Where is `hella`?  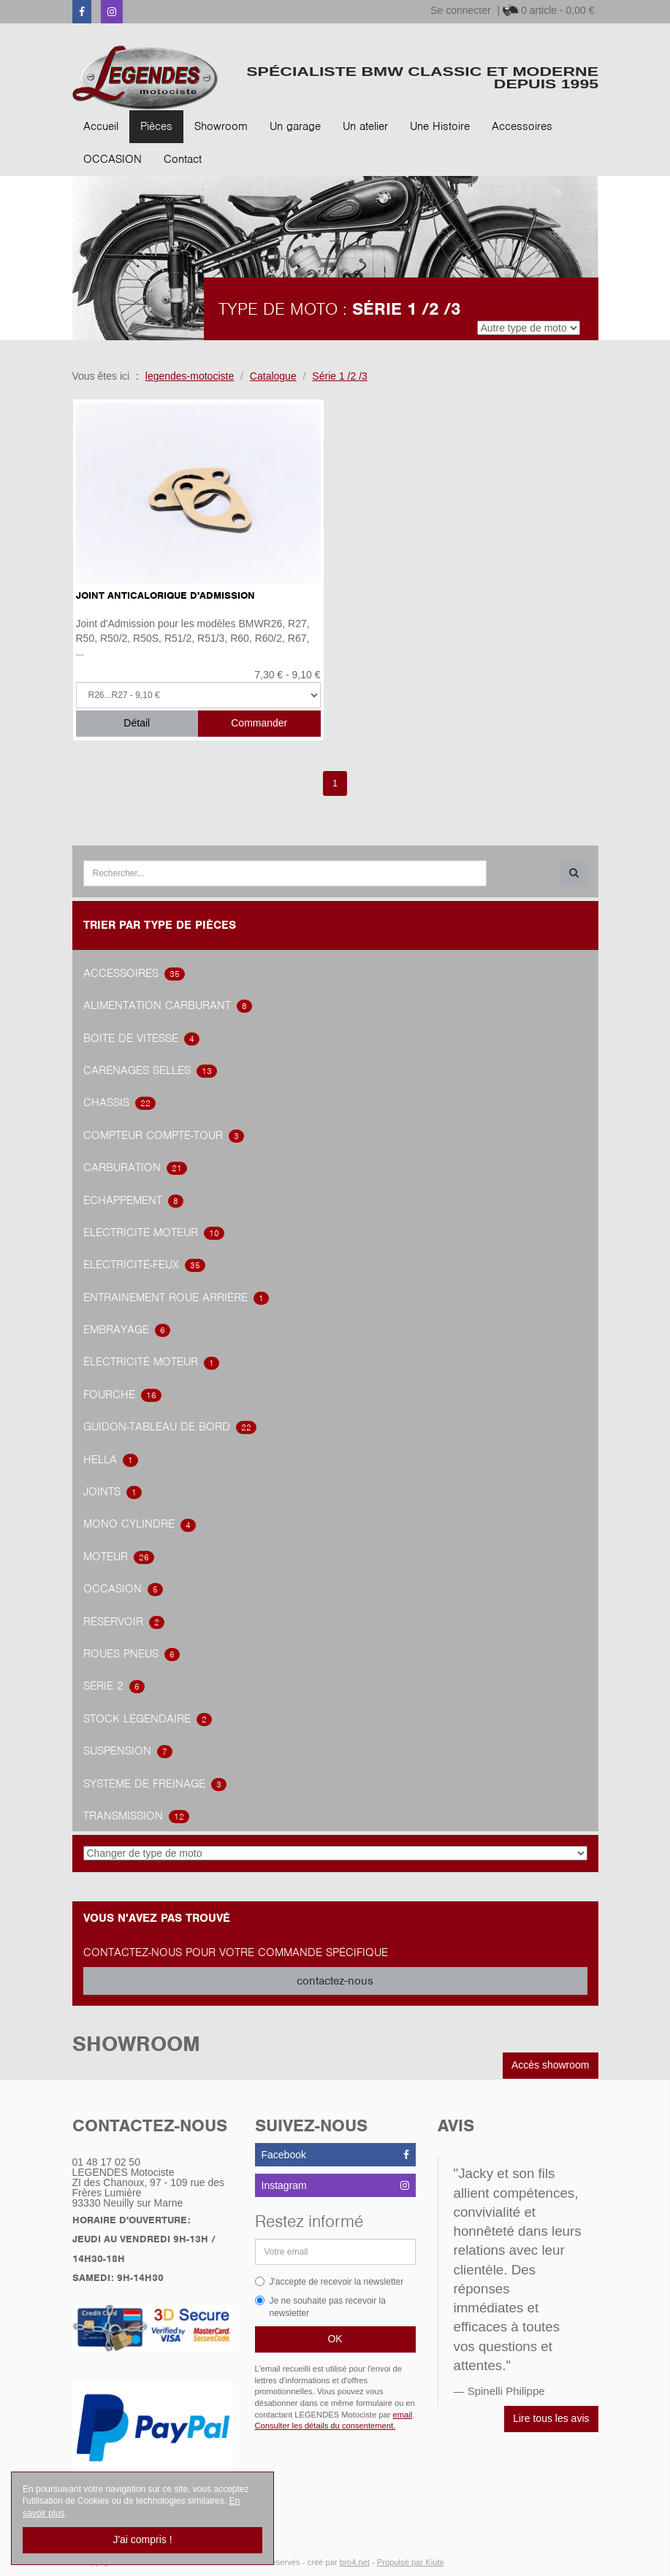
hella is located at coordinates (110, 1459).